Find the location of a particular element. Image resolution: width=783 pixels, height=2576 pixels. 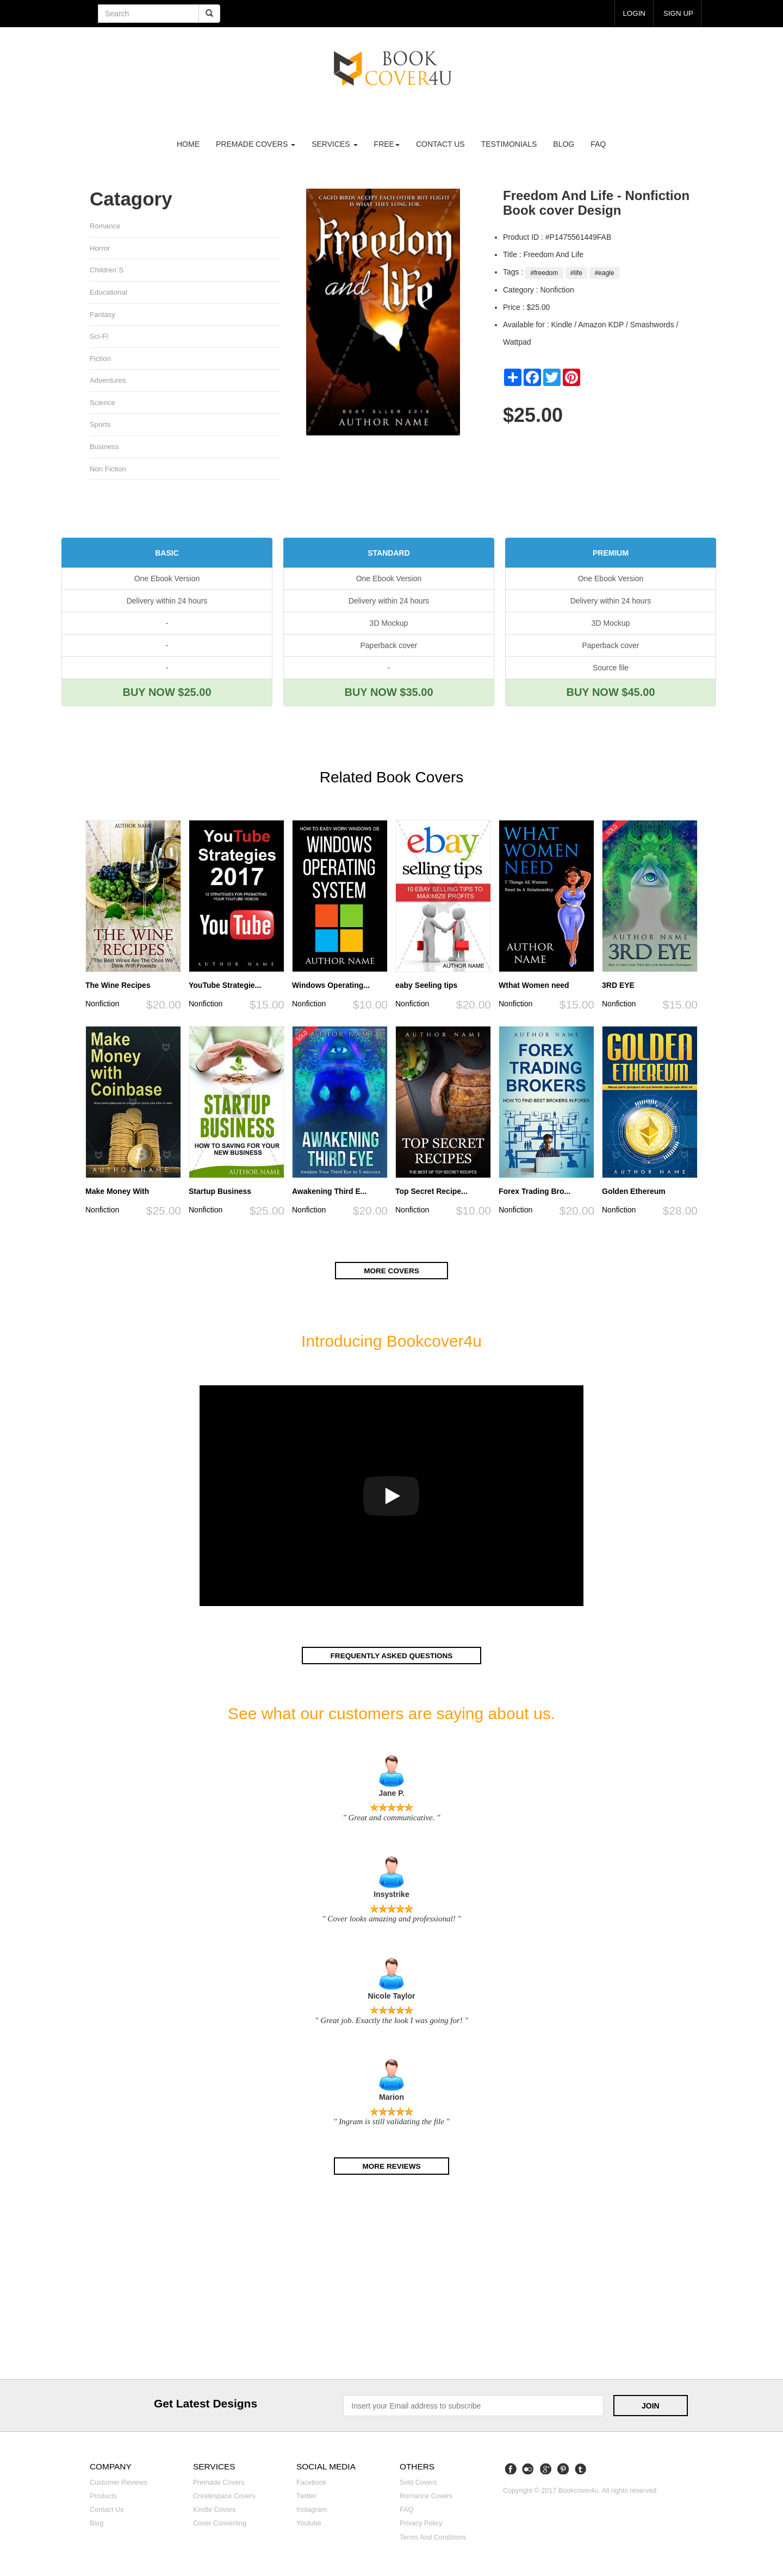

Home is located at coordinates (188, 144).